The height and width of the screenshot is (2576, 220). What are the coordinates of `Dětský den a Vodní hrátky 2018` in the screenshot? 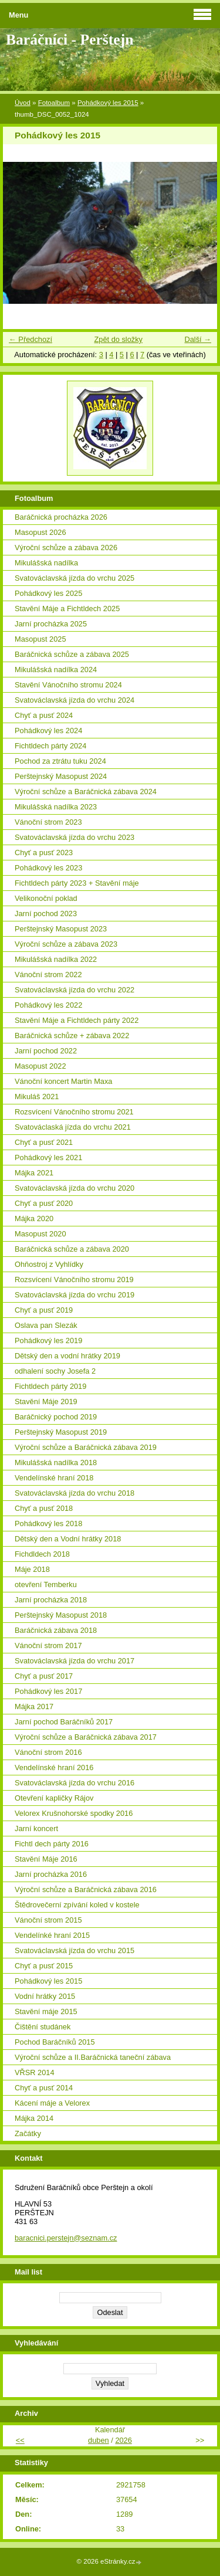 It's located at (68, 1538).